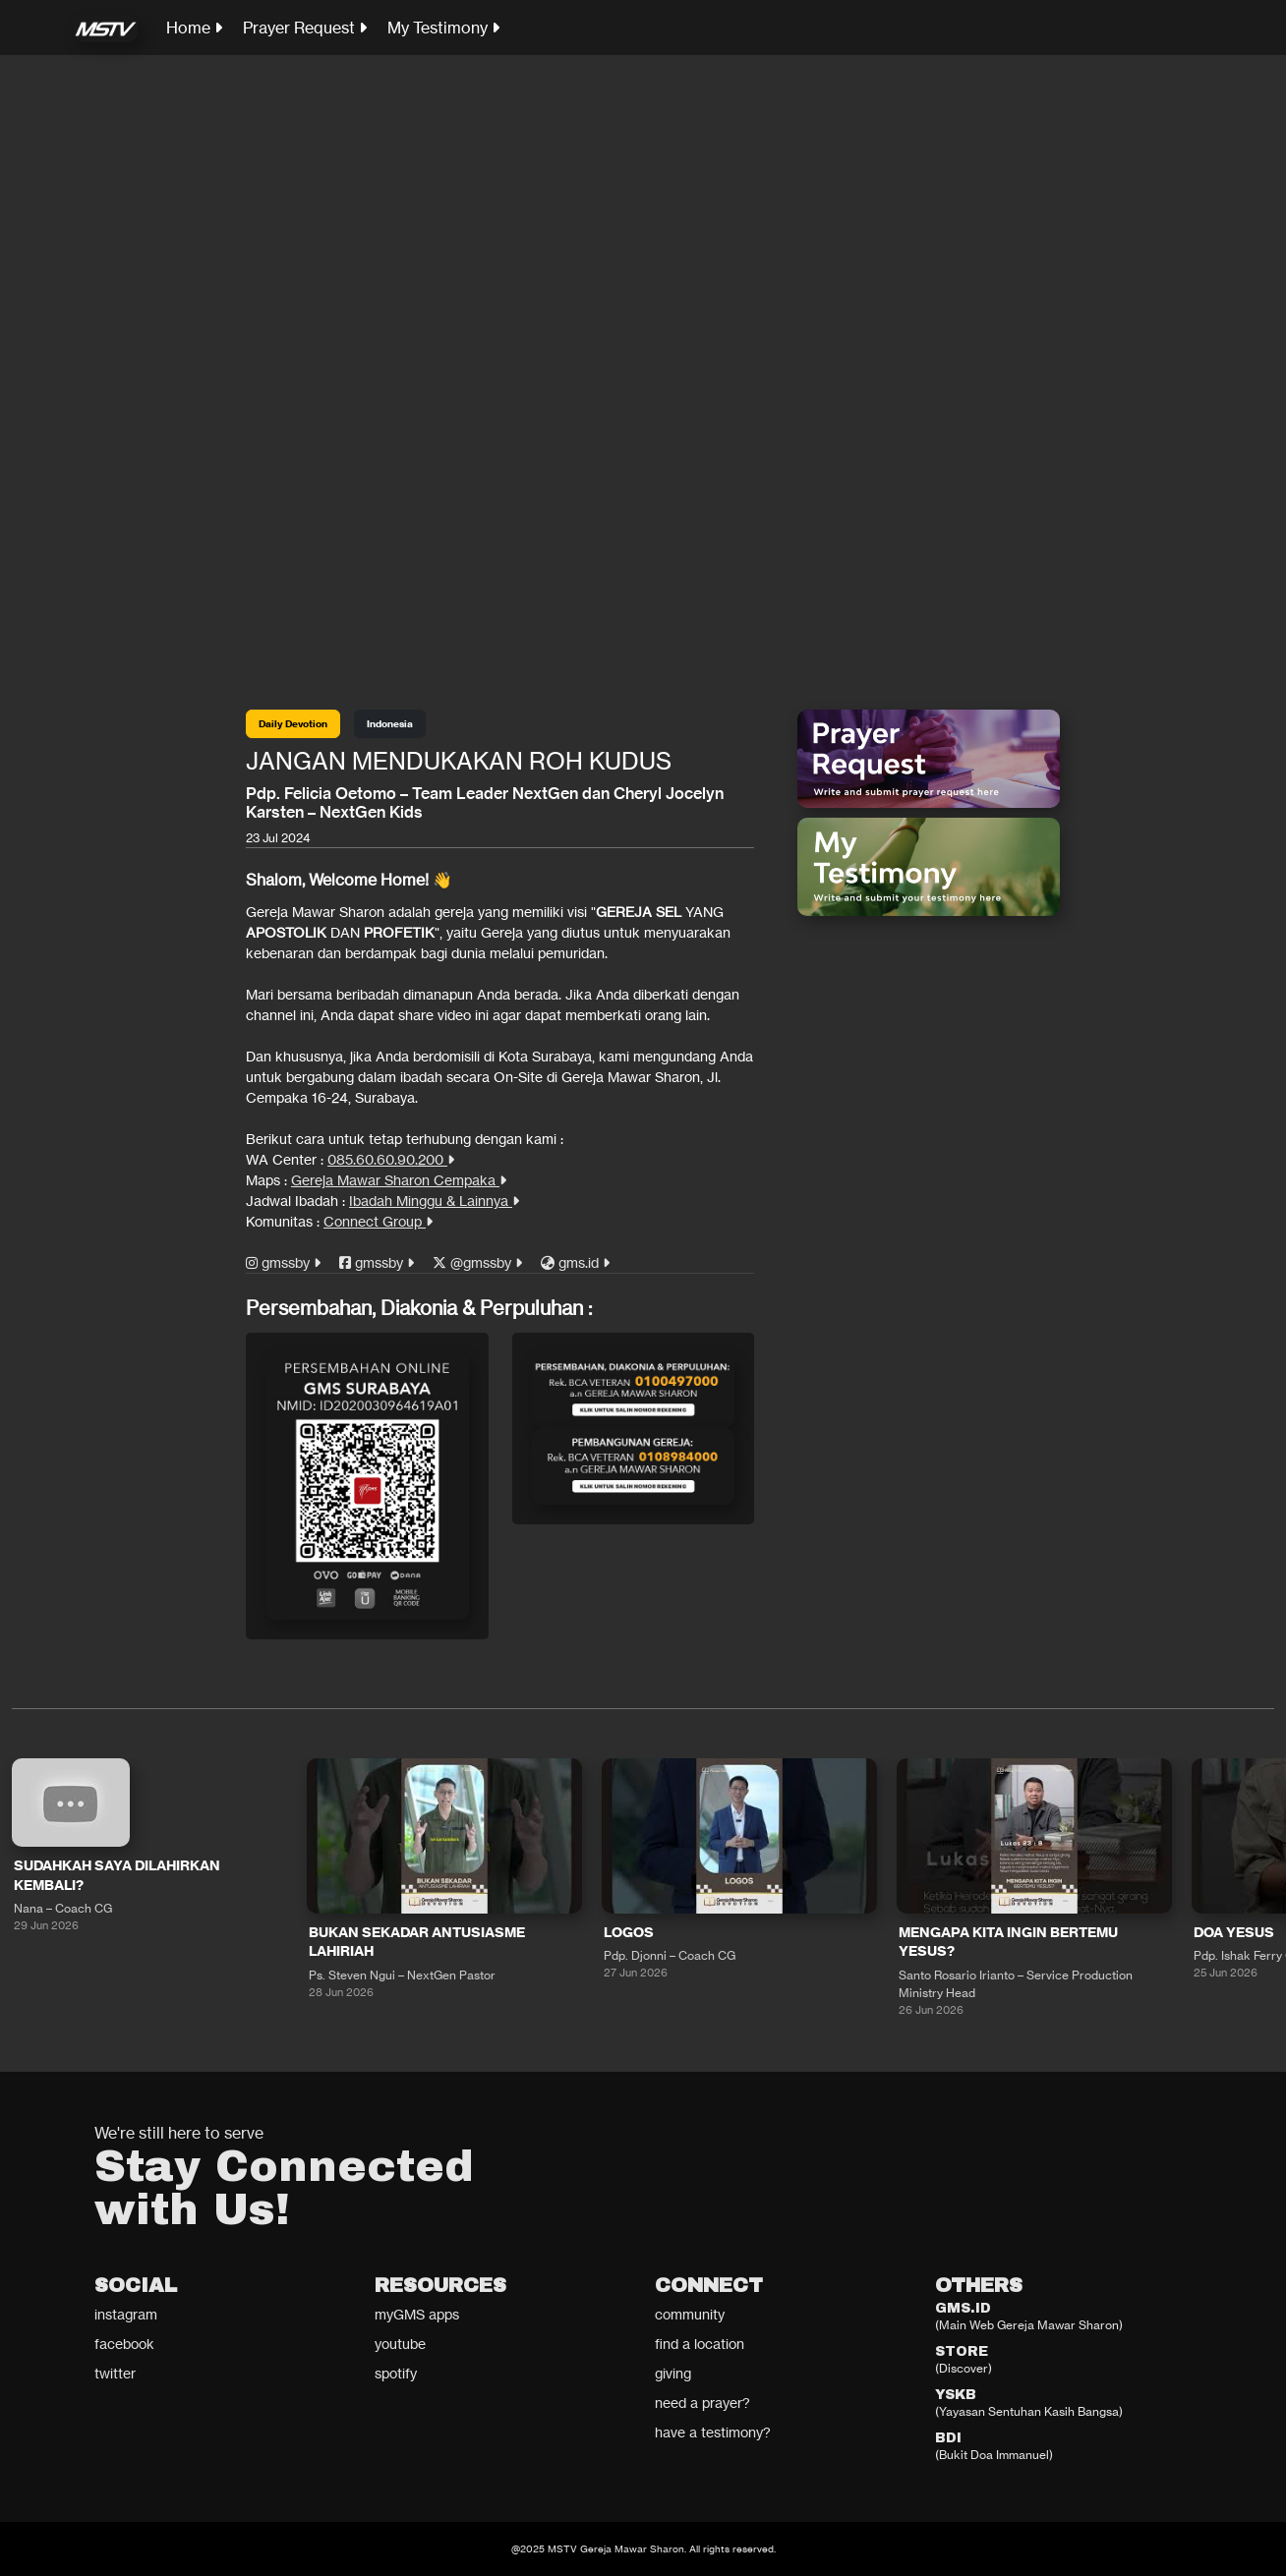 The height and width of the screenshot is (2576, 1286). What do you see at coordinates (434, 1200) in the screenshot?
I see `Ibadah Minggu & Lainnya` at bounding box center [434, 1200].